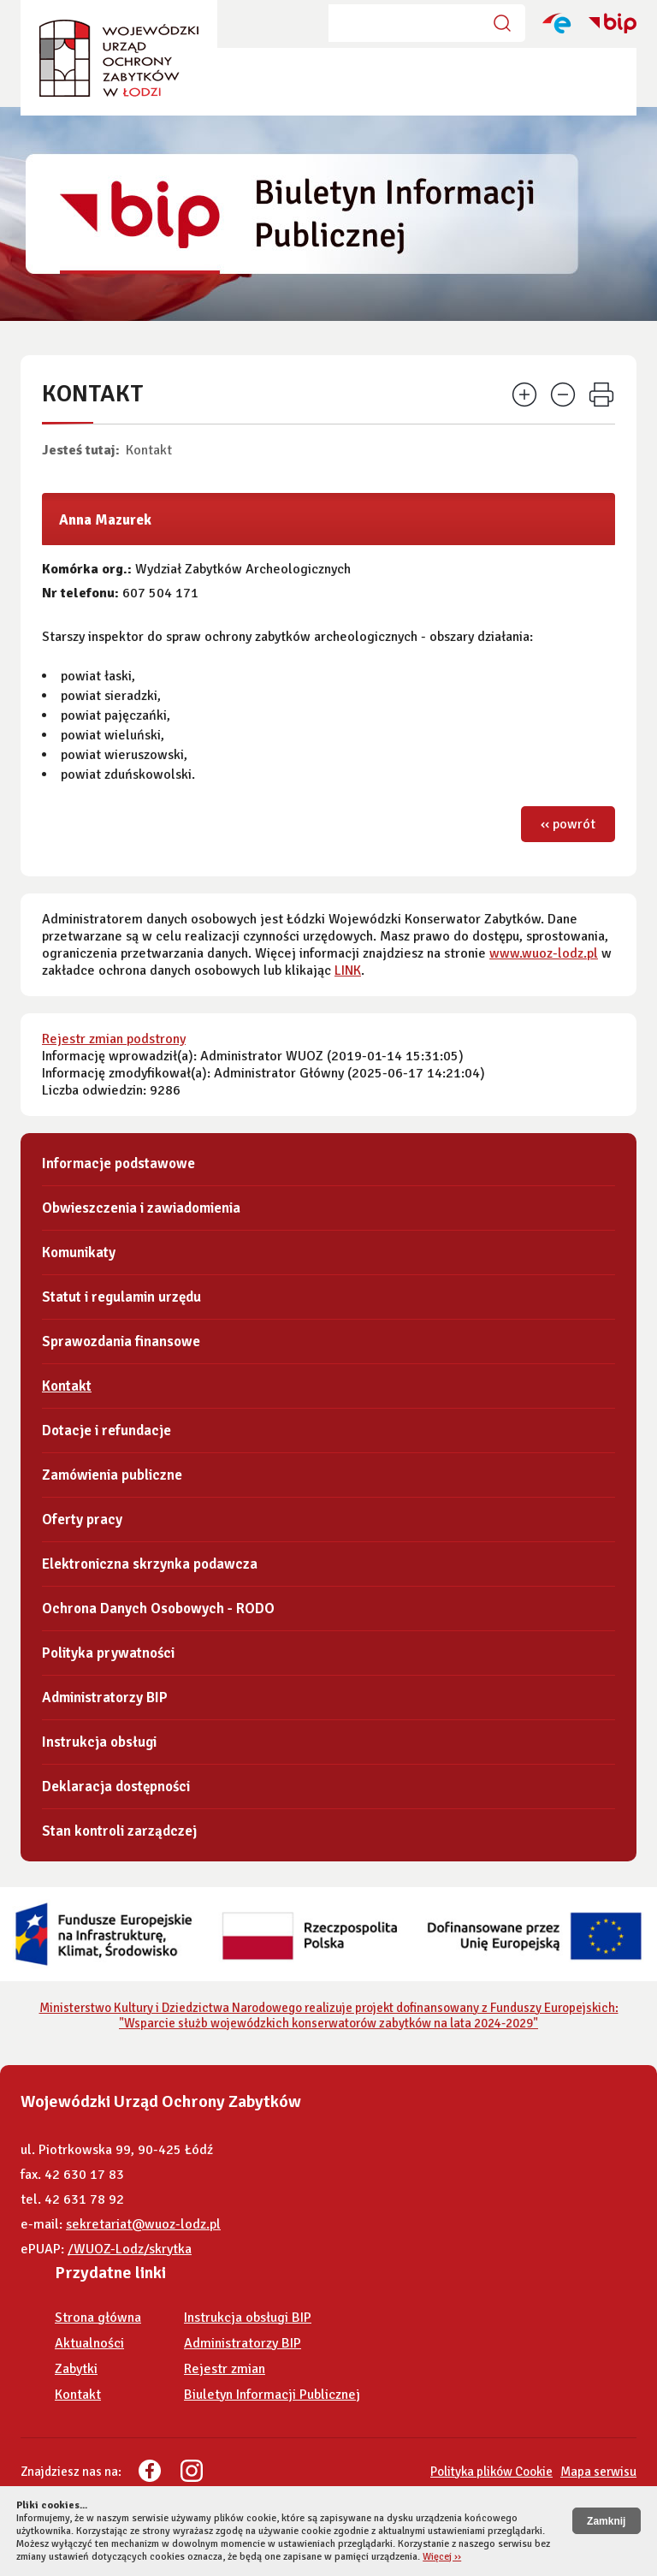 This screenshot has height=2576, width=657. What do you see at coordinates (247, 2317) in the screenshot?
I see `Instrukcja obsługi BIP` at bounding box center [247, 2317].